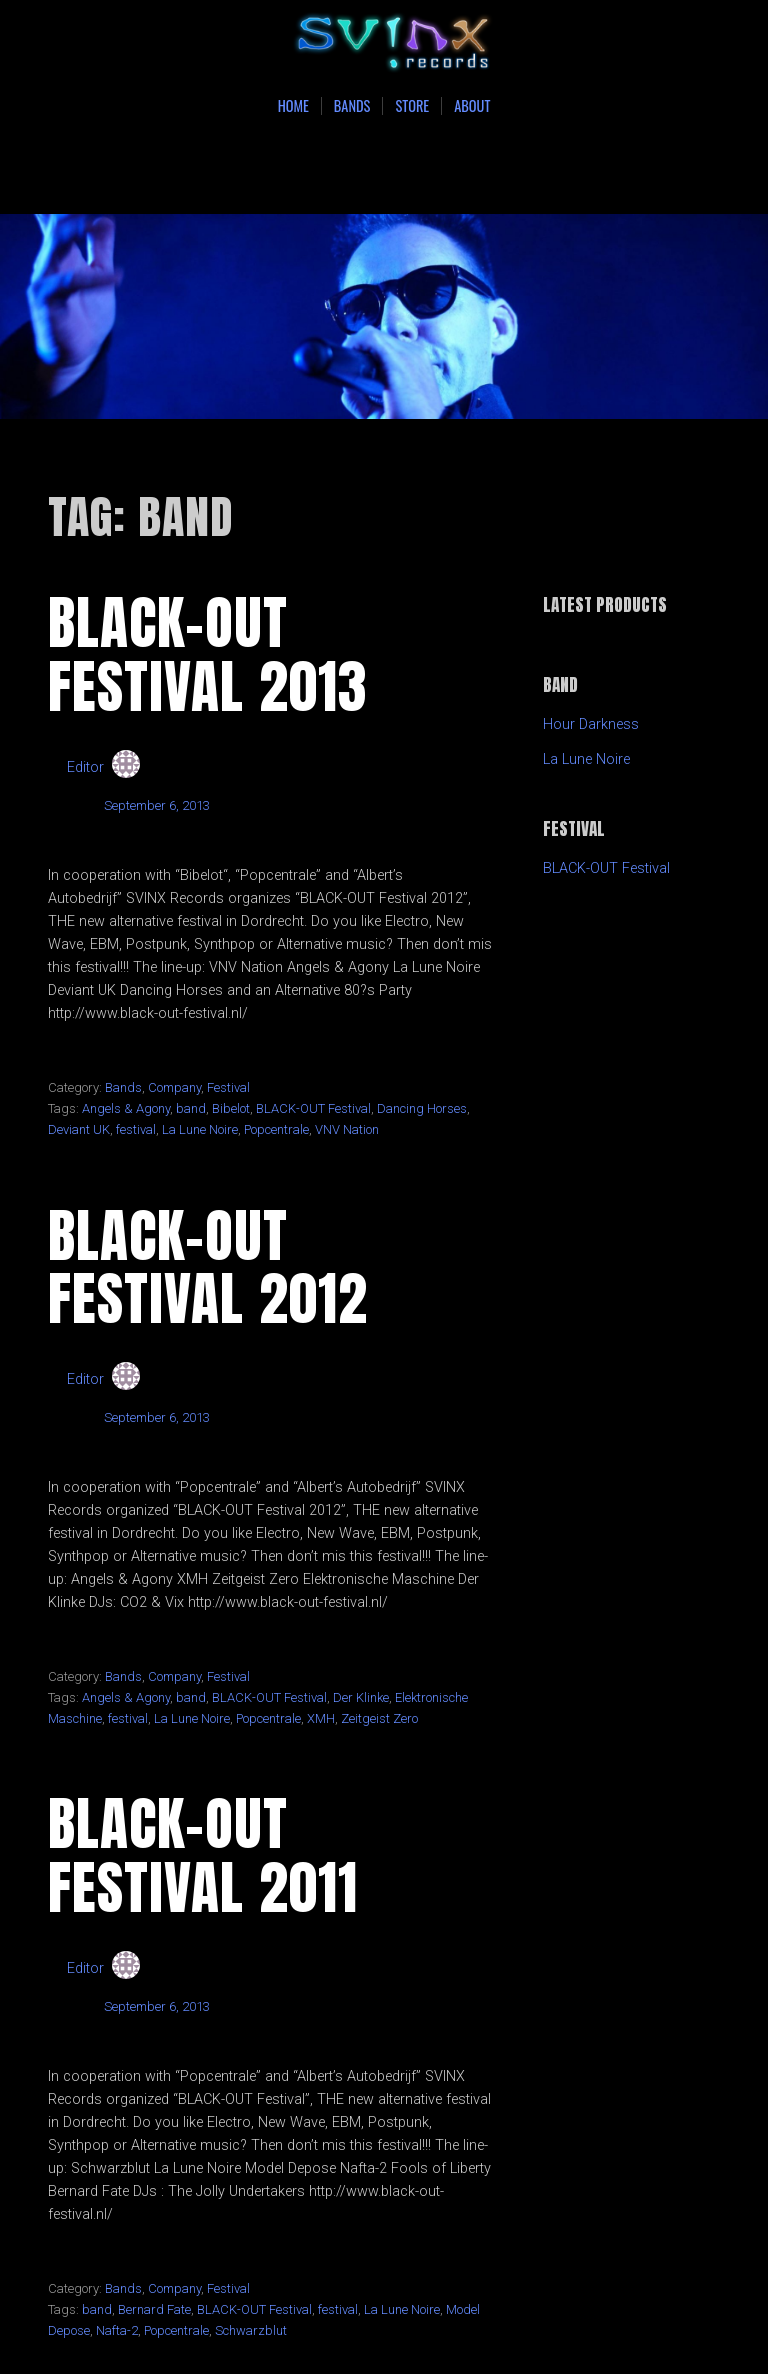  What do you see at coordinates (379, 1718) in the screenshot?
I see `Zeitgeist Zero` at bounding box center [379, 1718].